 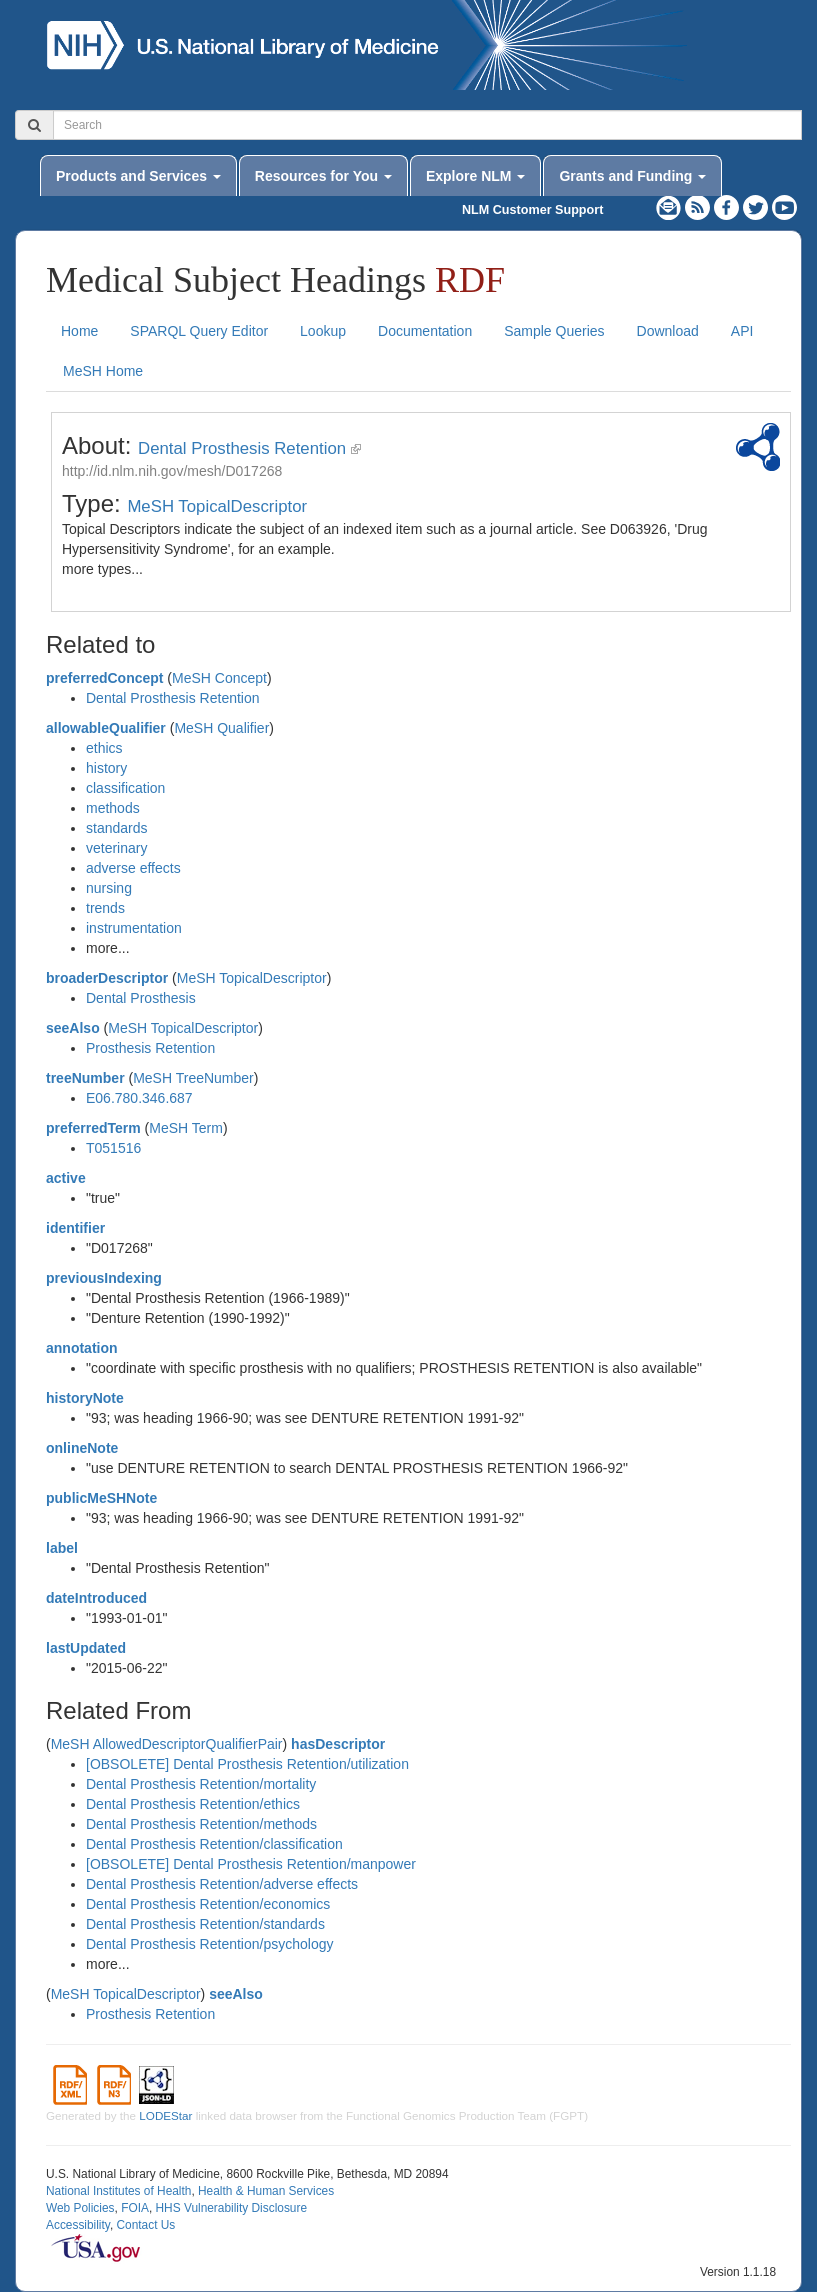 What do you see at coordinates (251, 1864) in the screenshot?
I see `[OBSOLETE] Dental Prosthesis Retention/manpower` at bounding box center [251, 1864].